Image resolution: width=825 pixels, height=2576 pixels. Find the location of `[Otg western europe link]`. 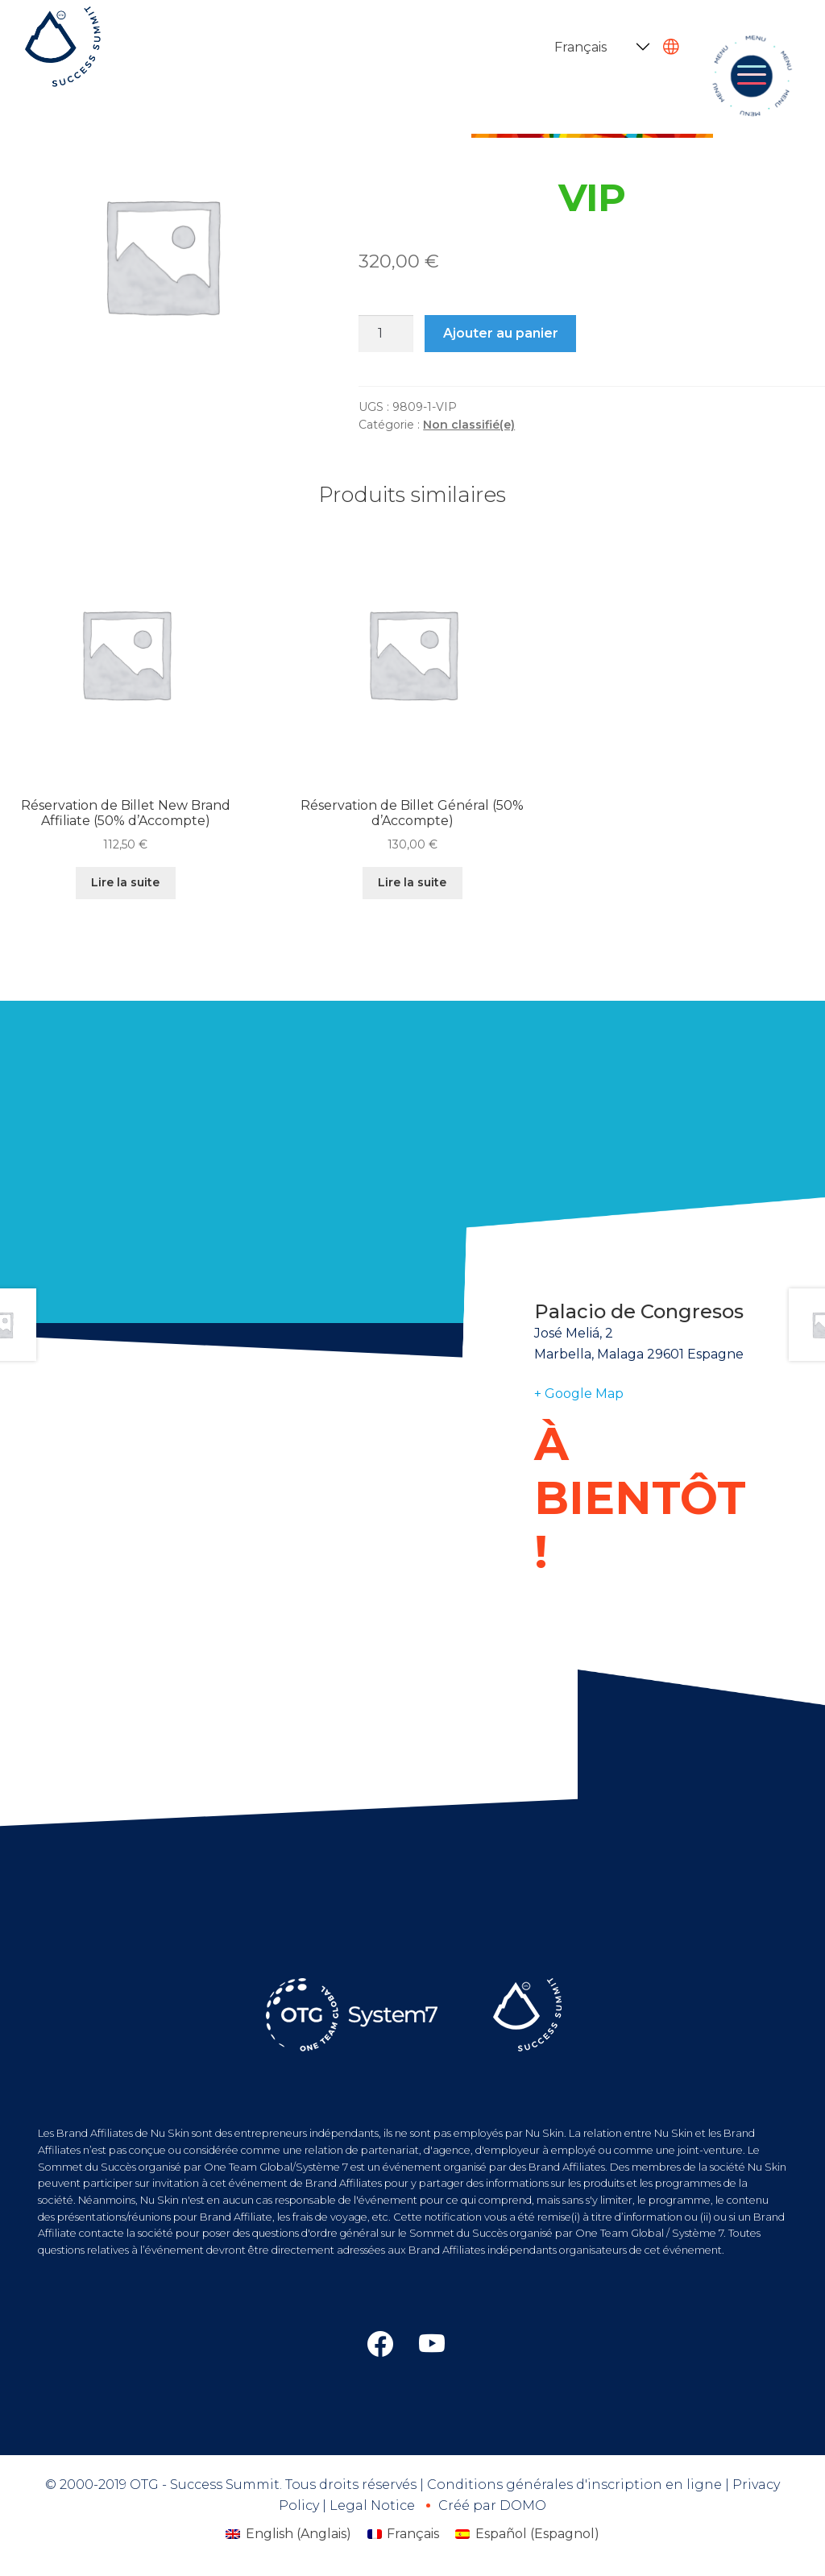

[Otg western europe link] is located at coordinates (432, 2345).